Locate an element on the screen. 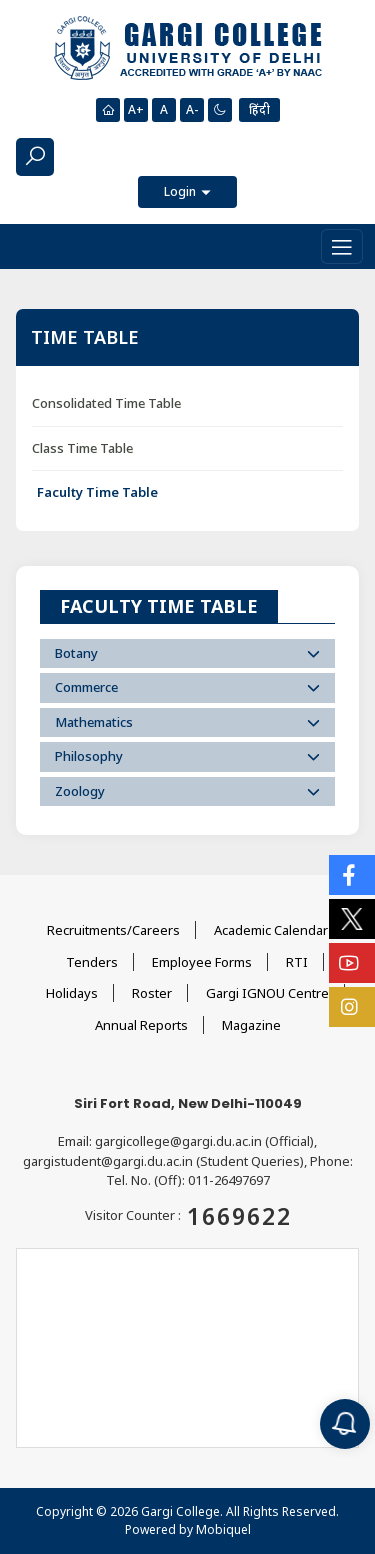 The height and width of the screenshot is (1554, 375). [Homepage] is located at coordinates (108, 110).